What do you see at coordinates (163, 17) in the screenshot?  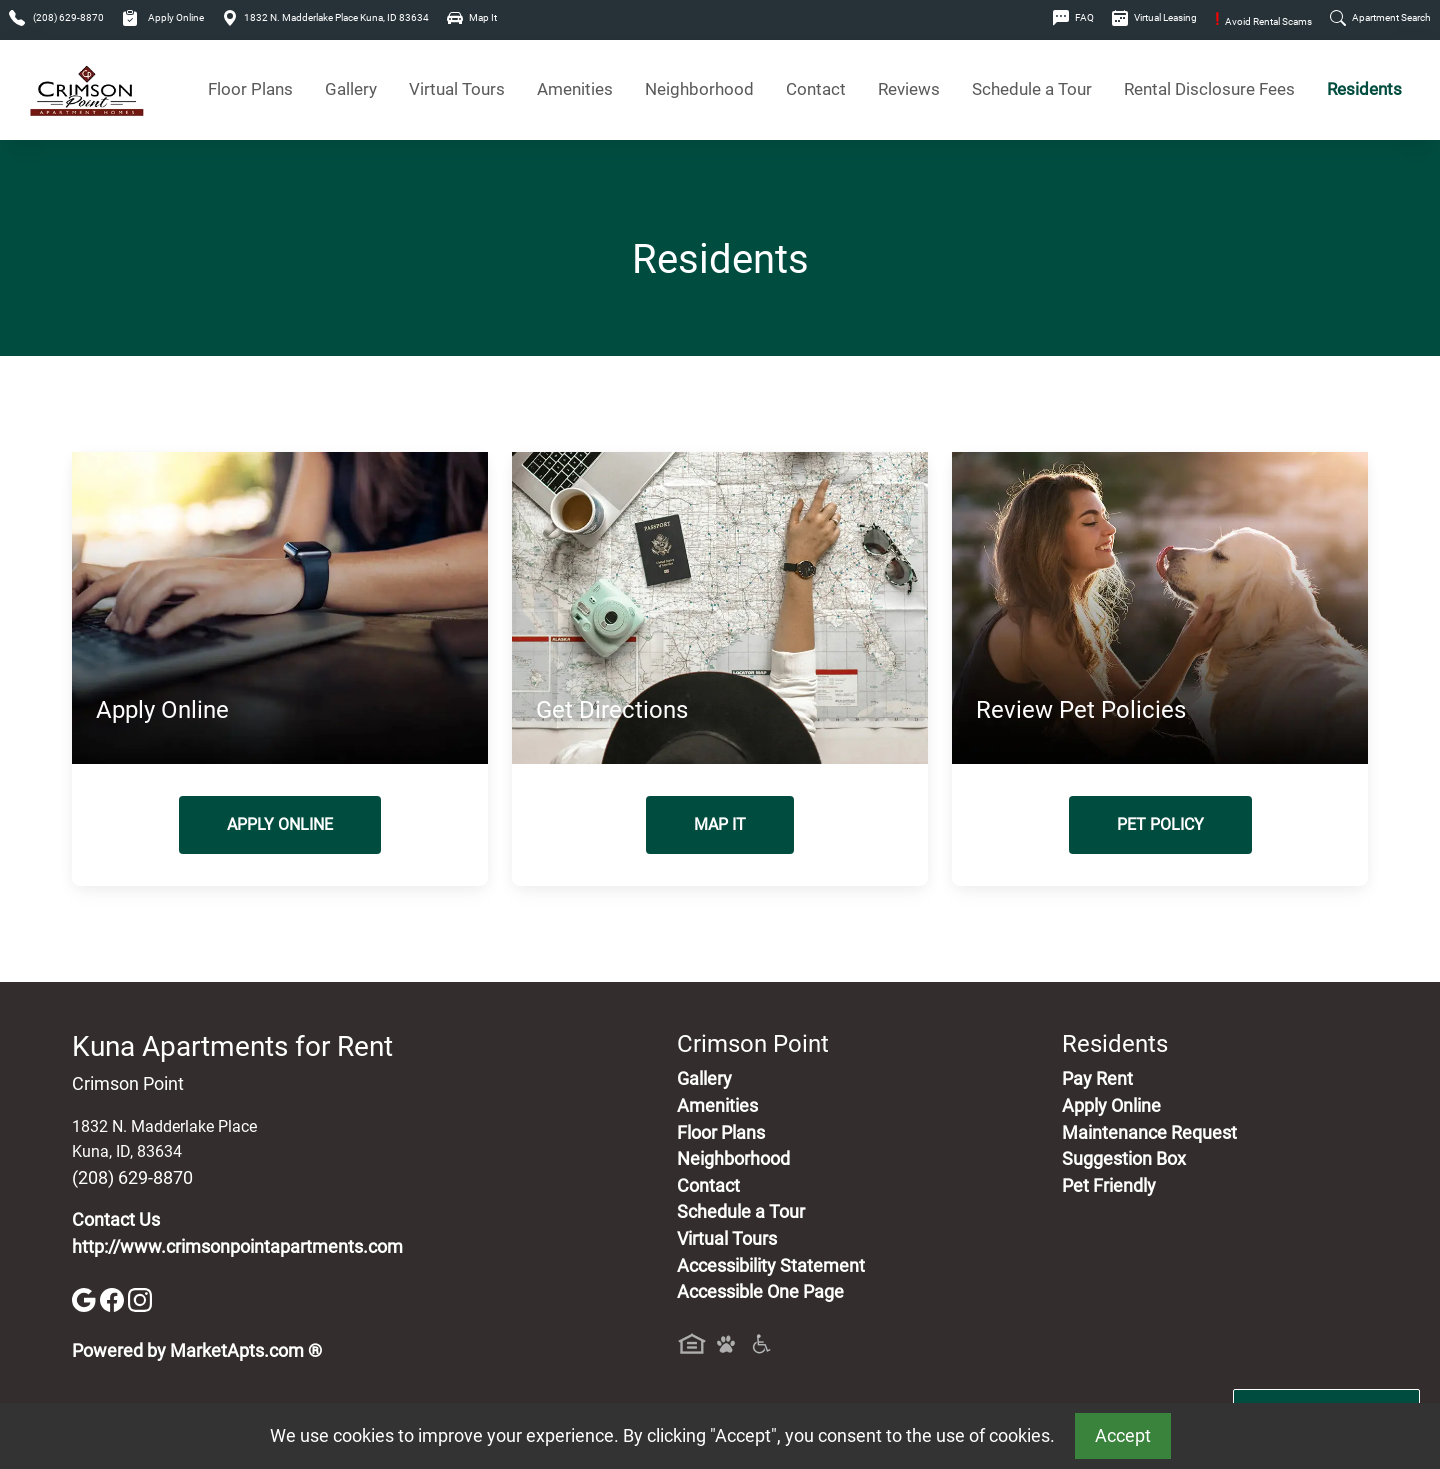 I see `Apply Online` at bounding box center [163, 17].